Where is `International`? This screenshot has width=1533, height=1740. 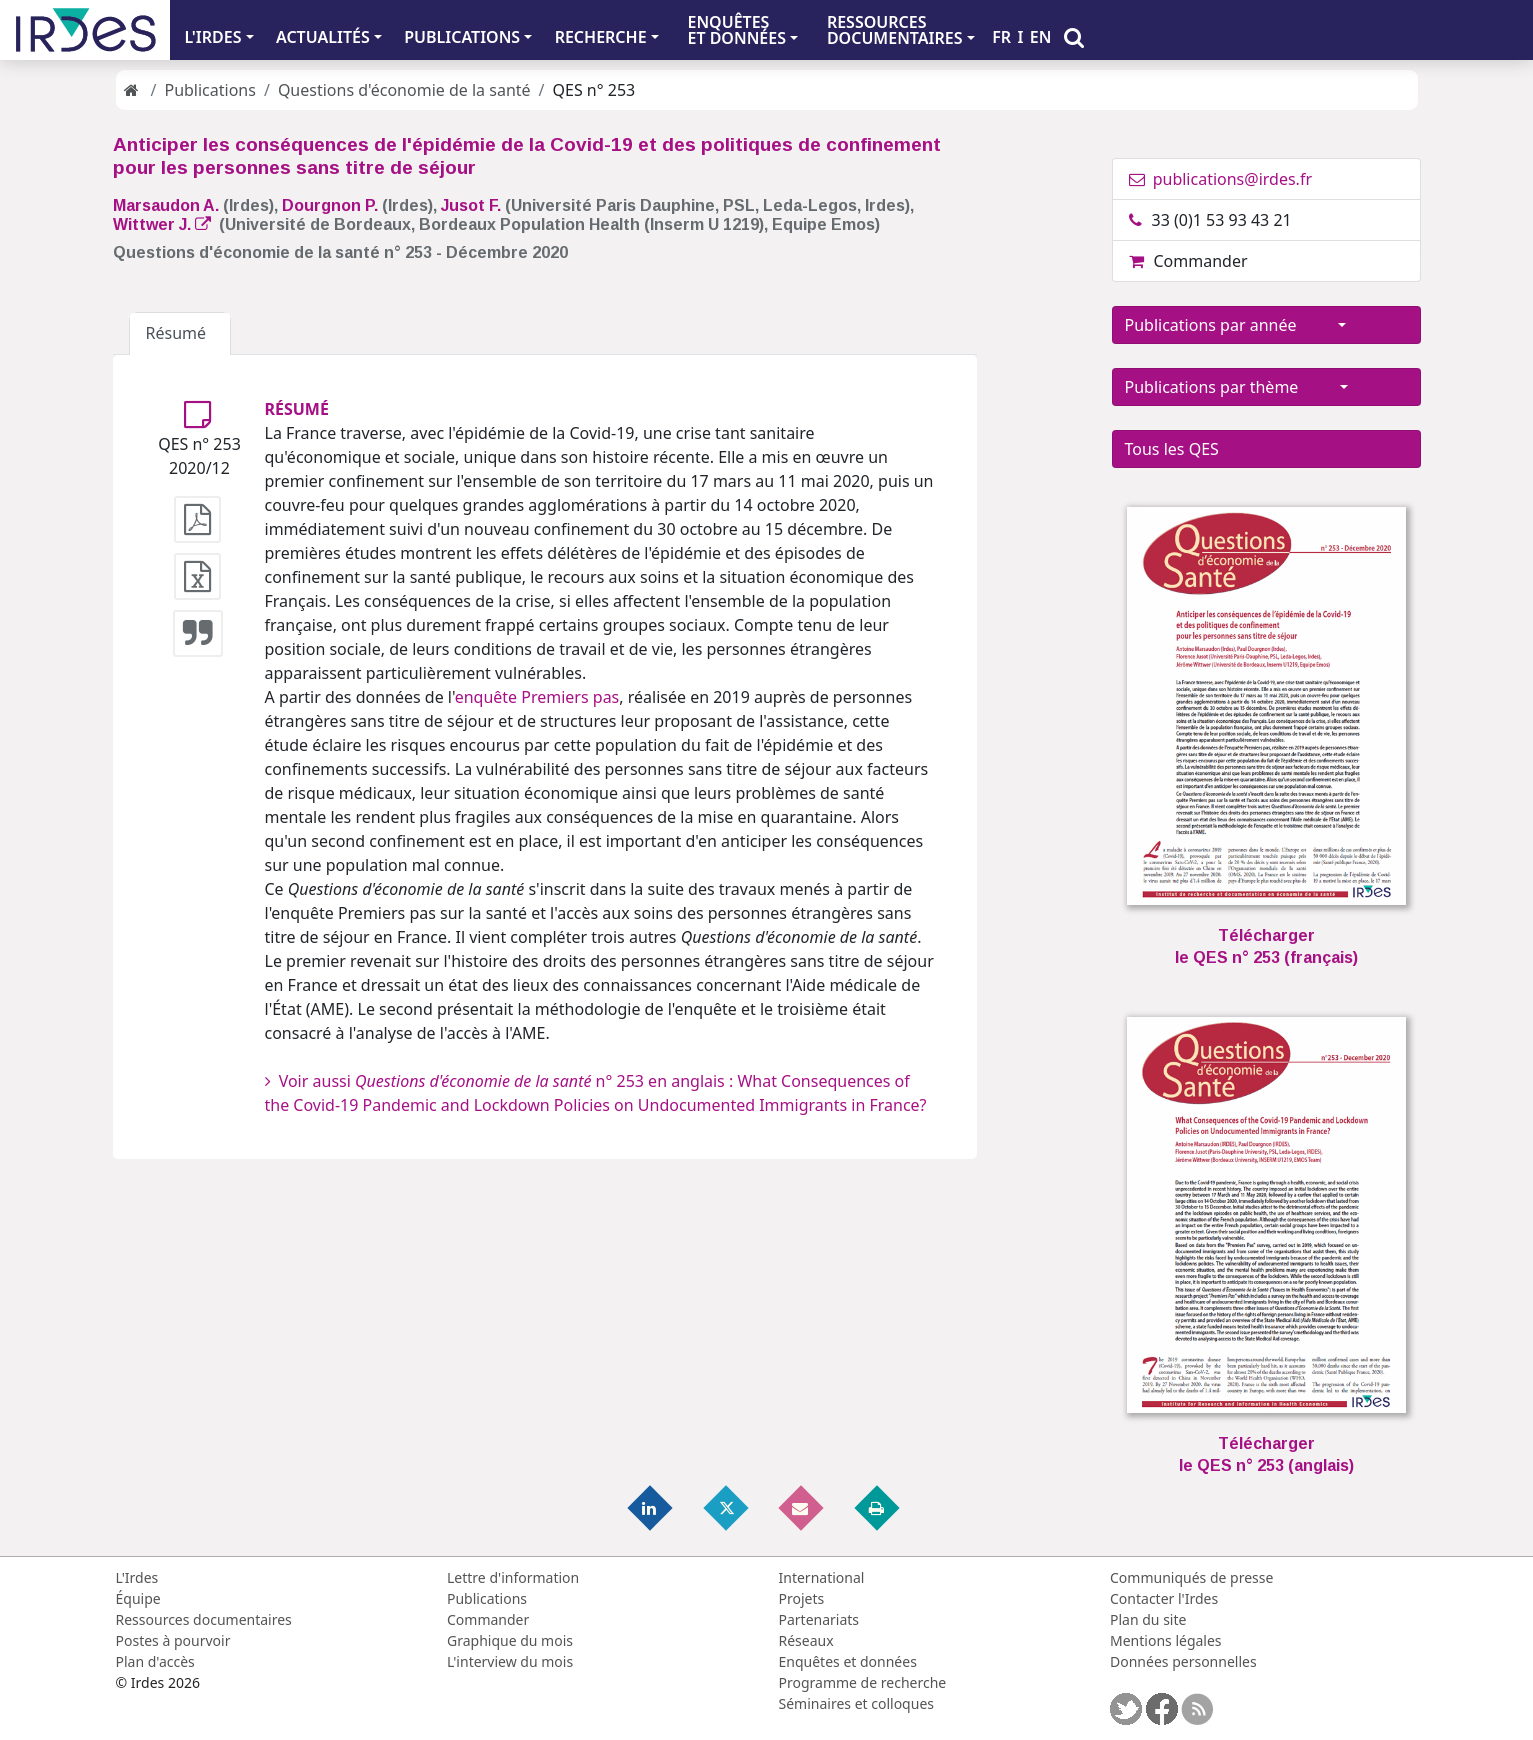
International is located at coordinates (822, 1577).